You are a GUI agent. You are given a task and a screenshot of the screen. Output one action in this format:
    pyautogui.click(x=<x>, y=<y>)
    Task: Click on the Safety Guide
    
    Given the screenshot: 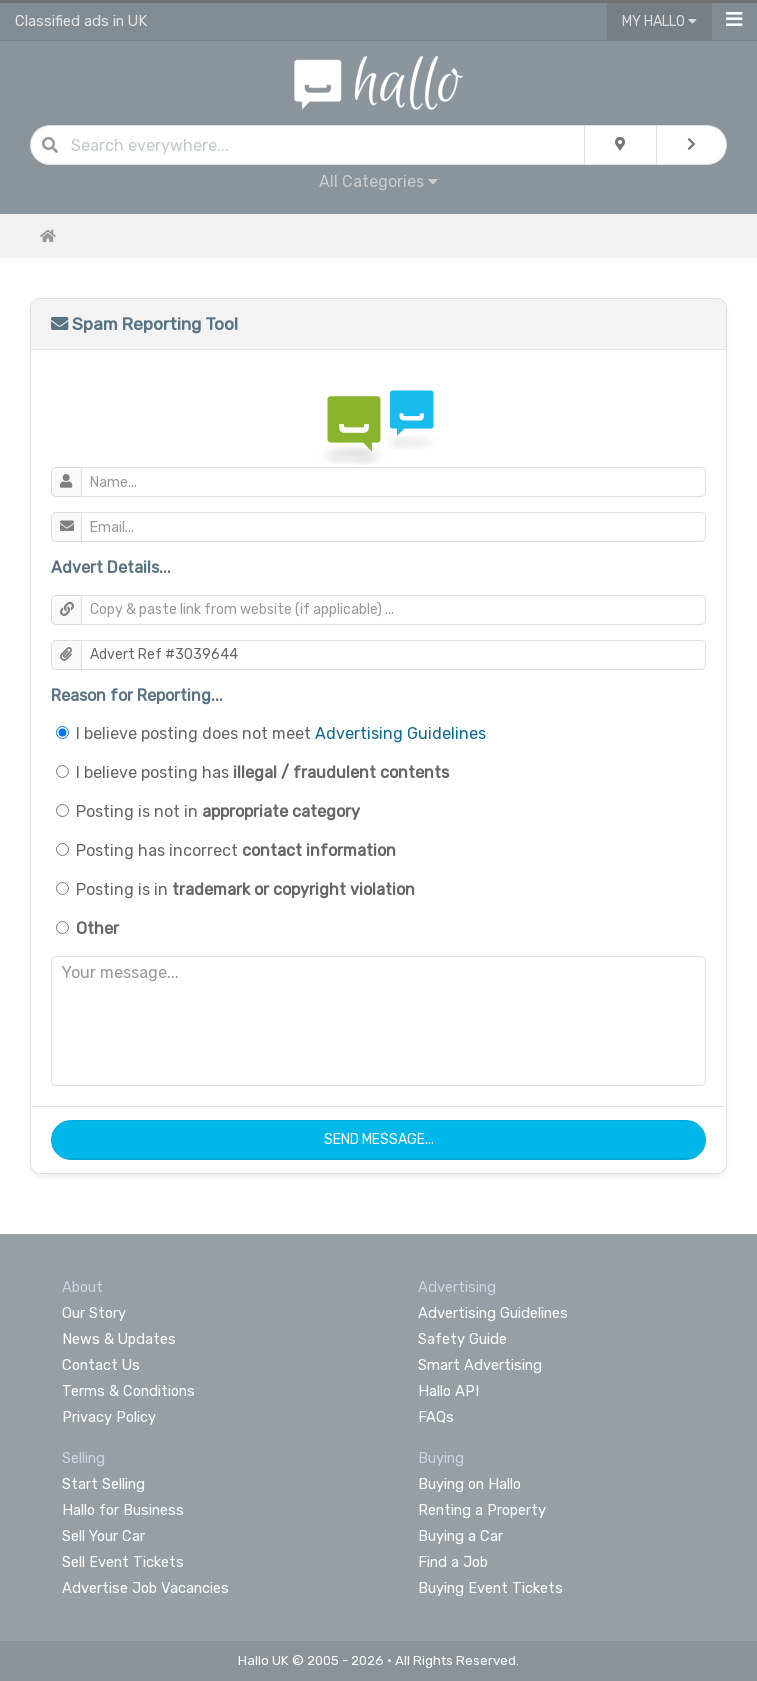 What is the action you would take?
    pyautogui.click(x=462, y=1339)
    